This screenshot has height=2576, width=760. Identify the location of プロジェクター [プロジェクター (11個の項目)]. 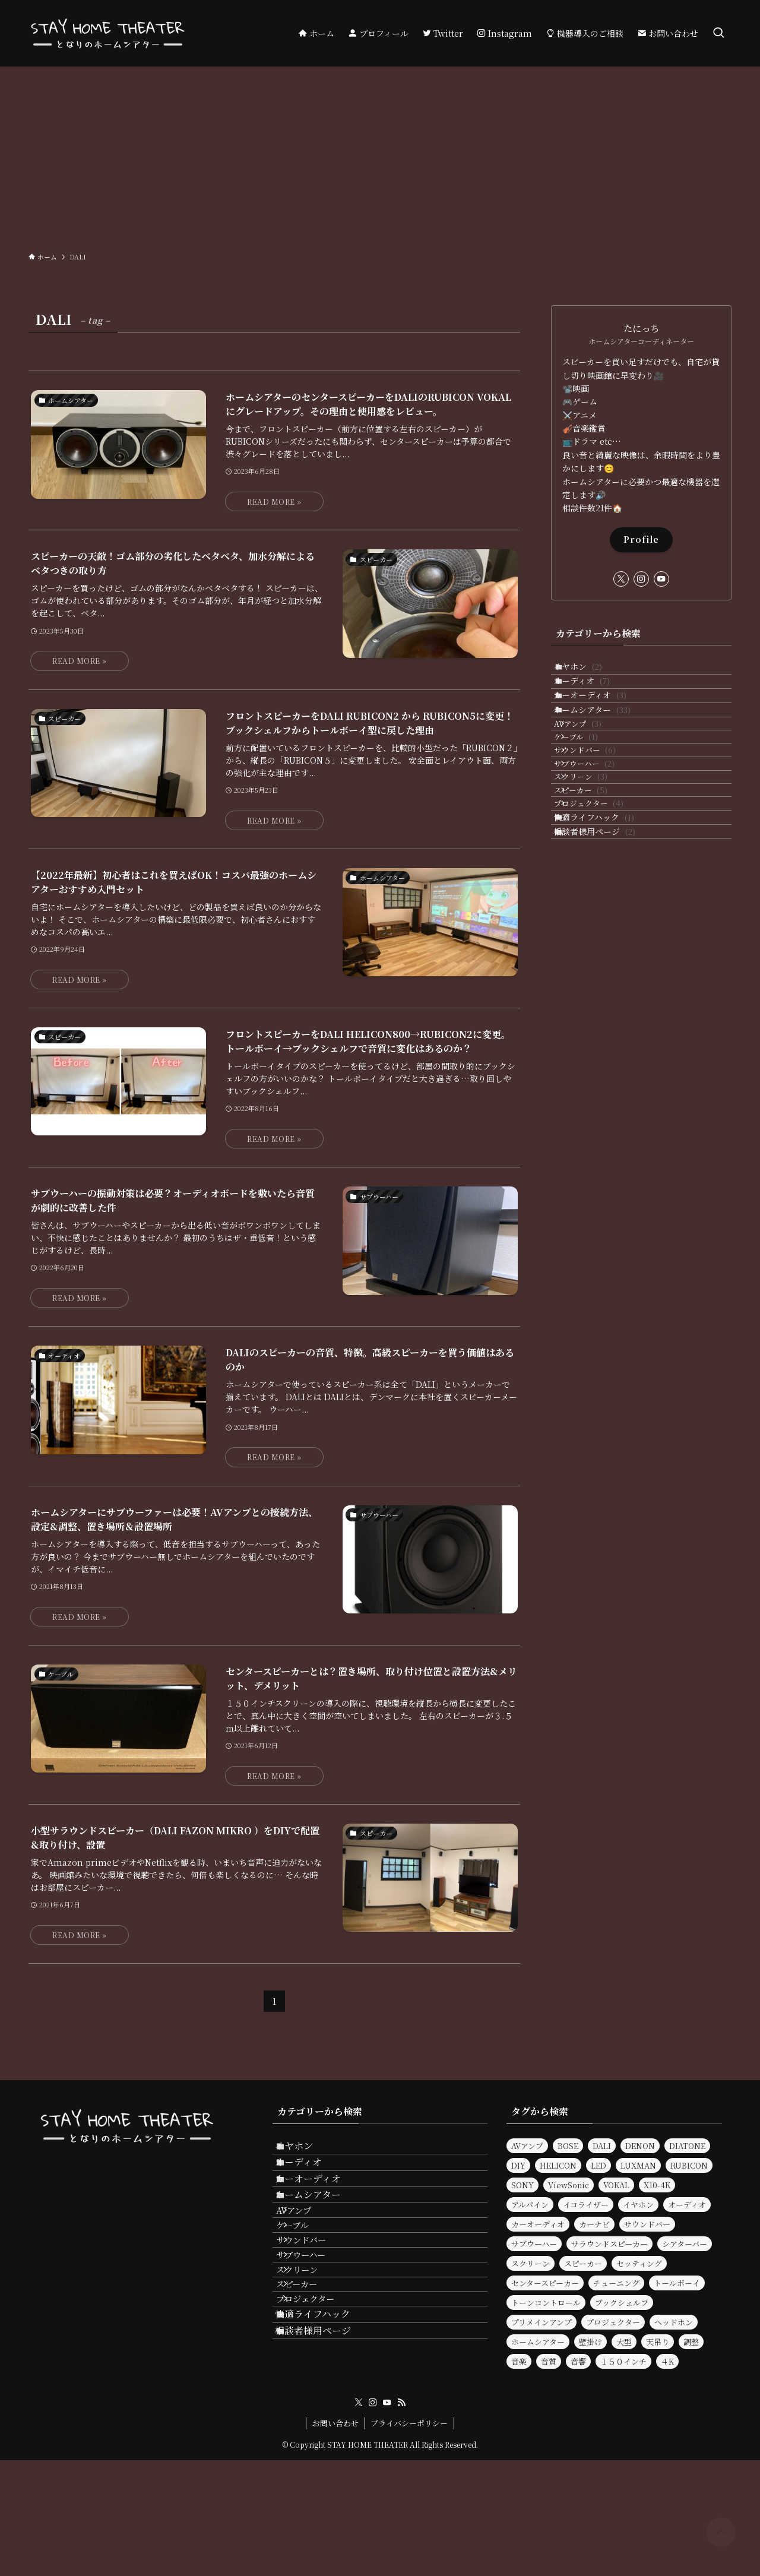
(613, 2322).